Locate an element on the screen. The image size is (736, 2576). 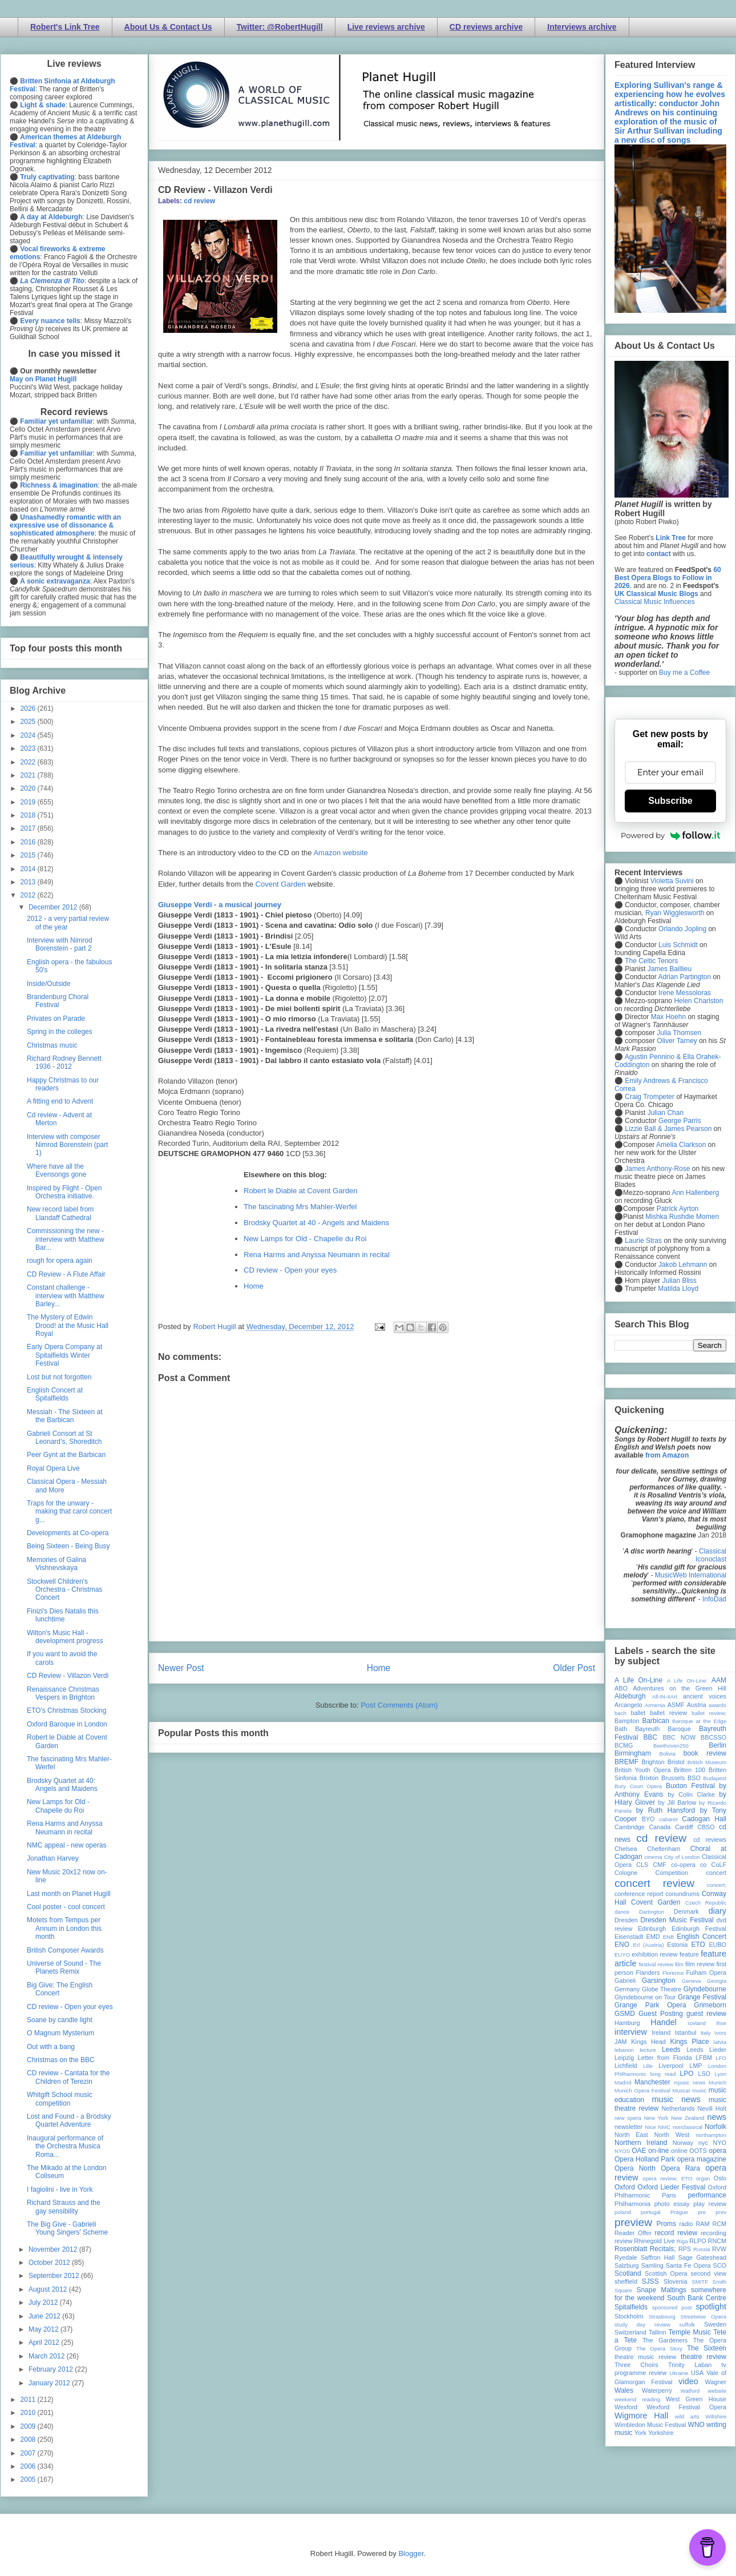
Laurie Stras is located at coordinates (642, 1241).